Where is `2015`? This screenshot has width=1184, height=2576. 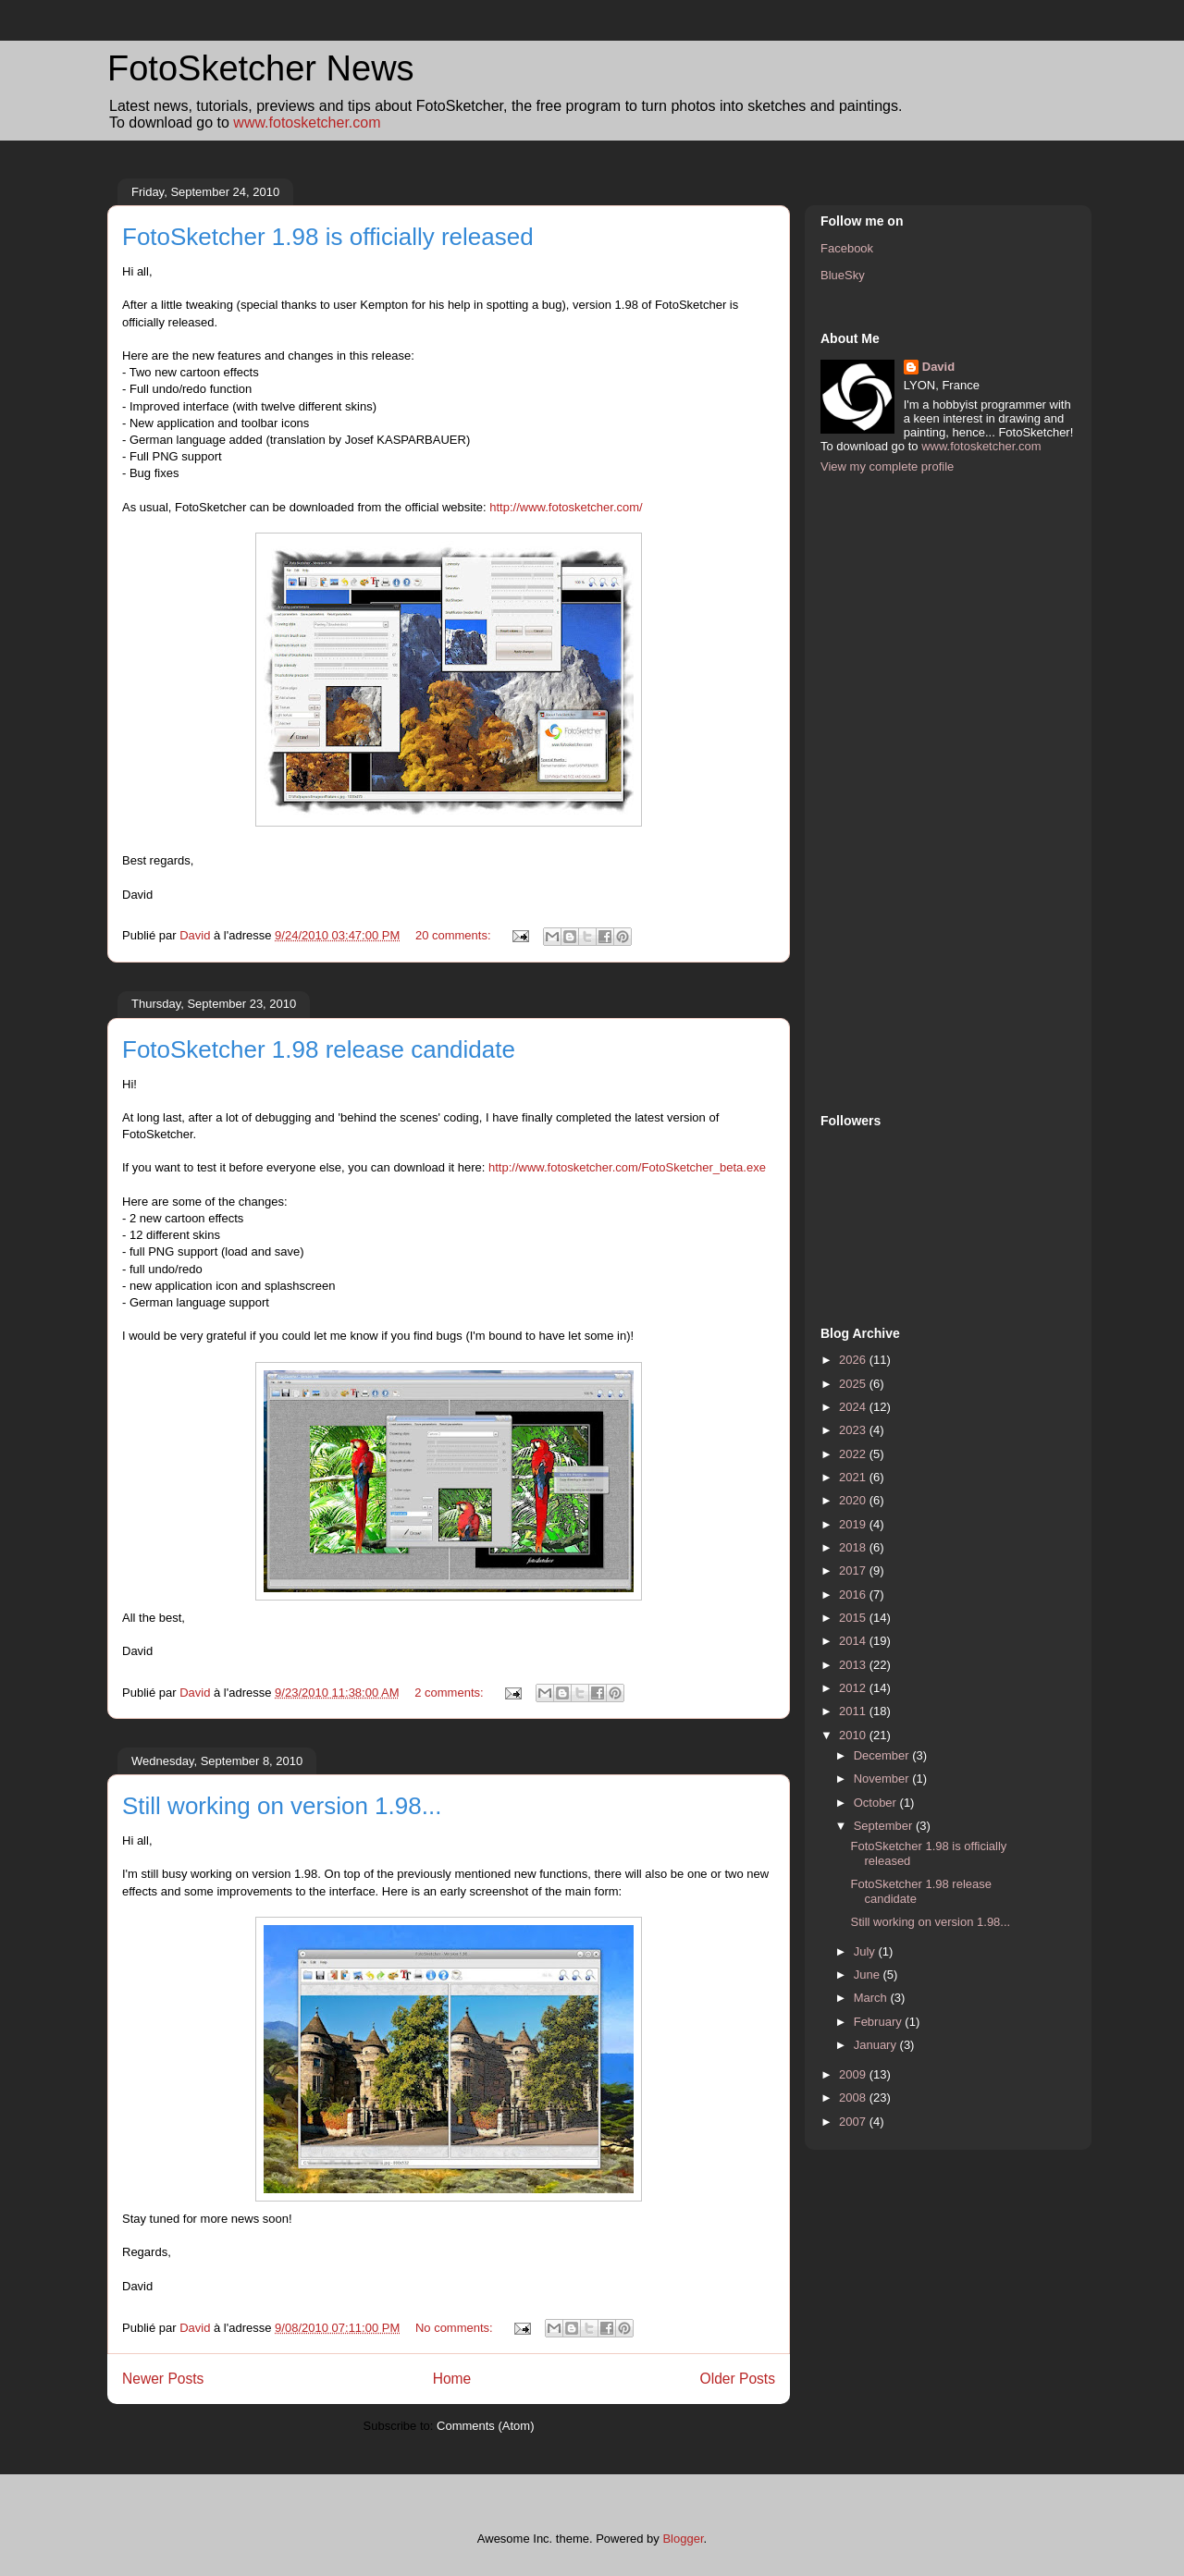
2015 is located at coordinates (854, 1618).